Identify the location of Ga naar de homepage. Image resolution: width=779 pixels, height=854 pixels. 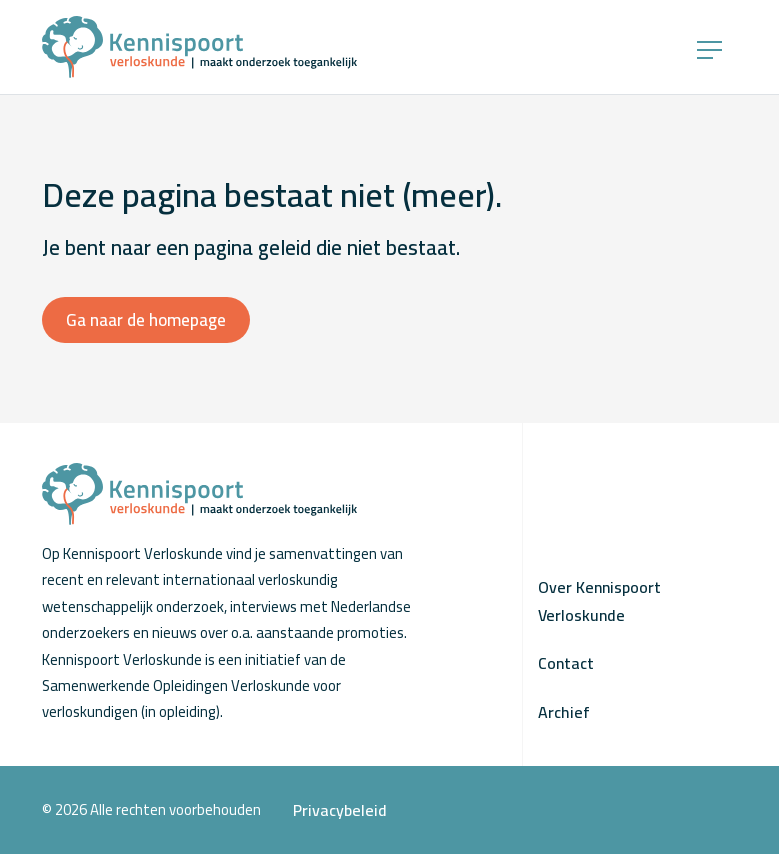
(146, 320).